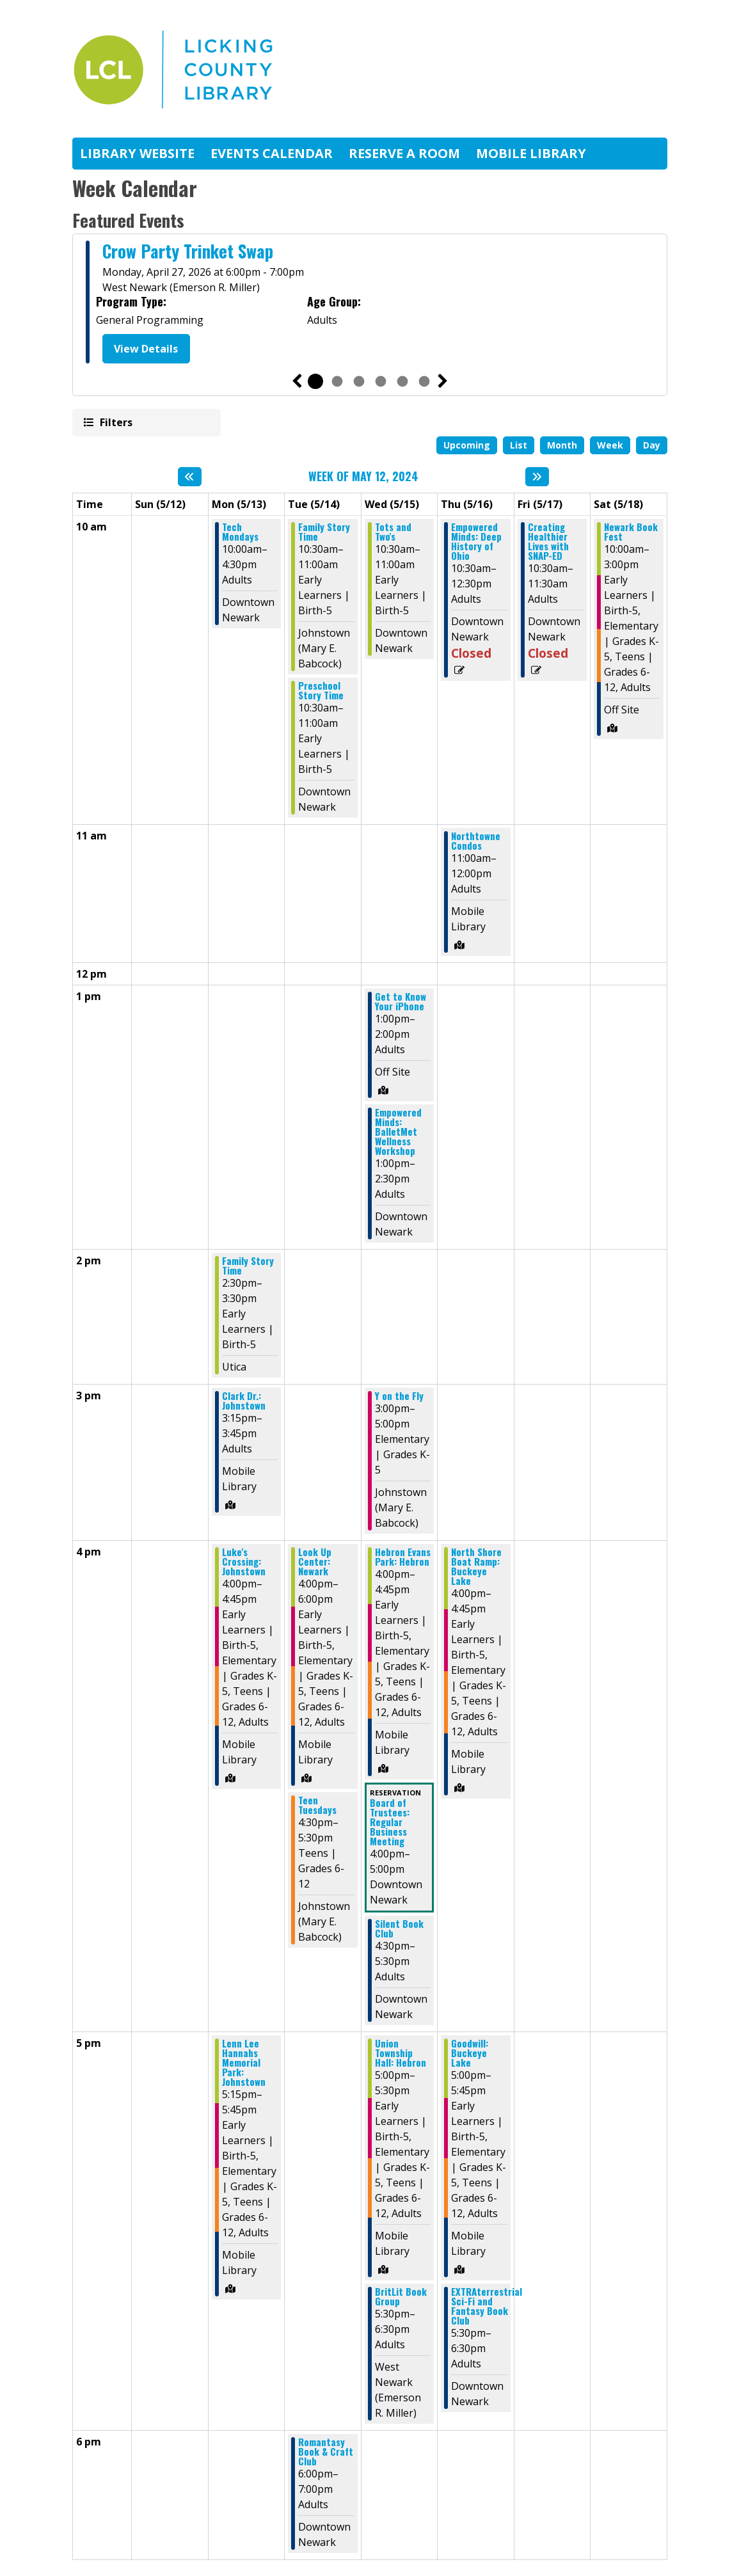 Image resolution: width=739 pixels, height=2576 pixels. Describe the element at coordinates (115, 422) in the screenshot. I see `Filters` at that location.